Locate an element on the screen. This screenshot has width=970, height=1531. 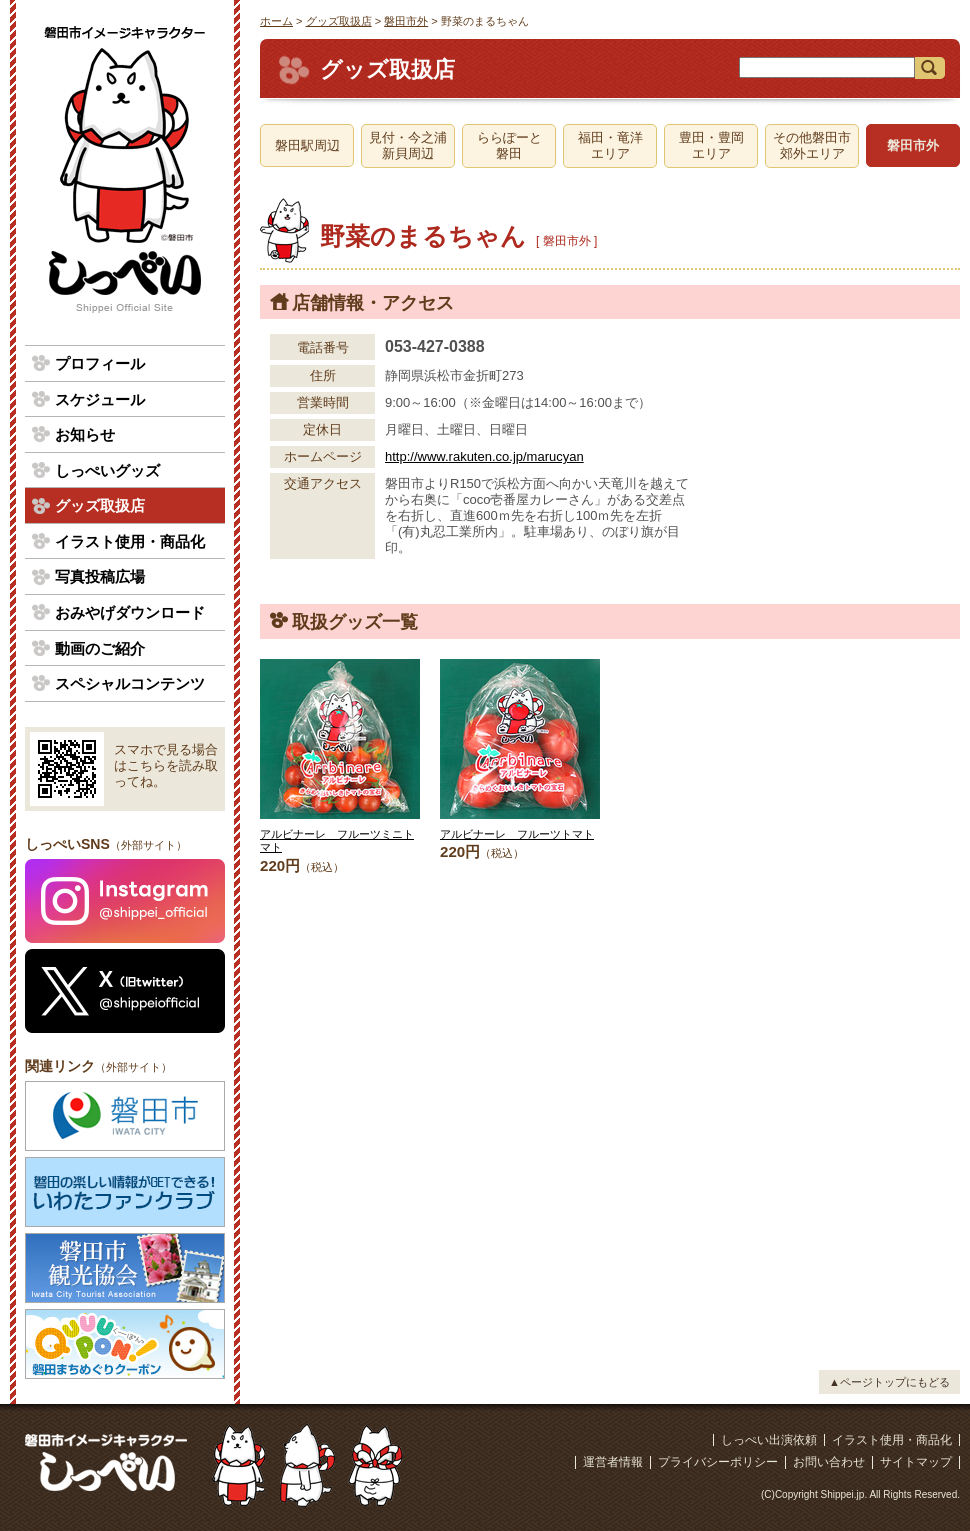
ホーム is located at coordinates (276, 21).